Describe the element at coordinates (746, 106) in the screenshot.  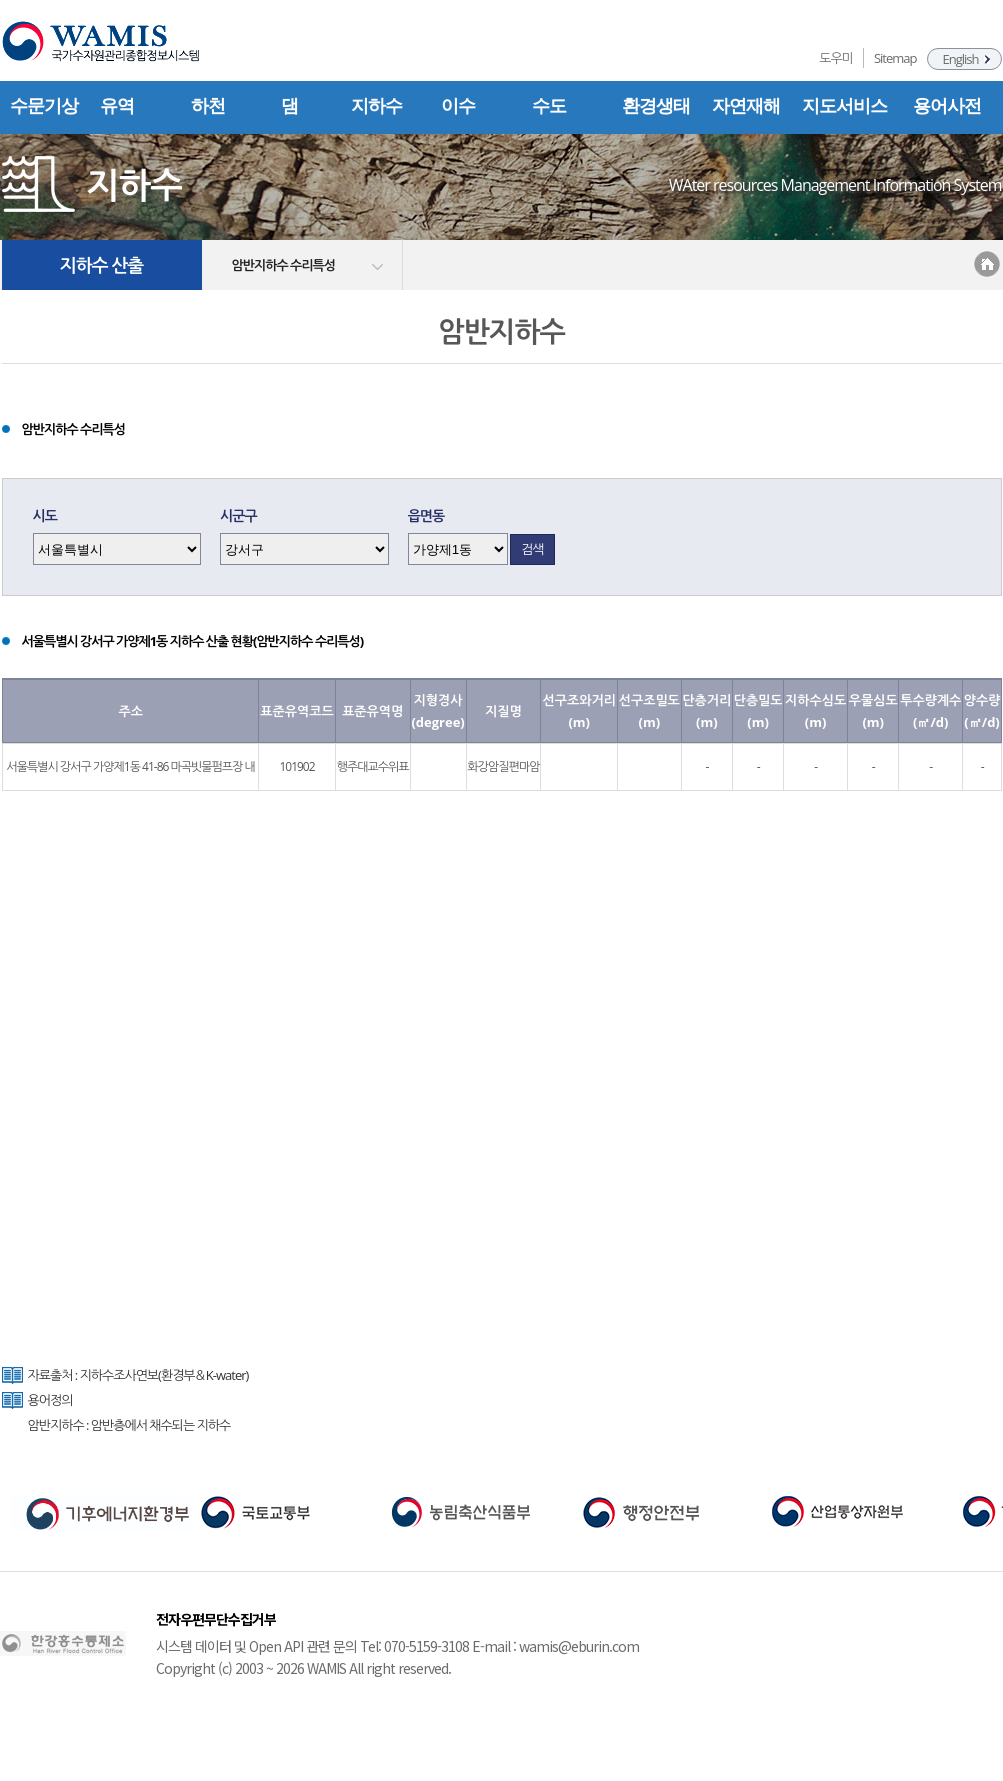
I see `자연재해` at that location.